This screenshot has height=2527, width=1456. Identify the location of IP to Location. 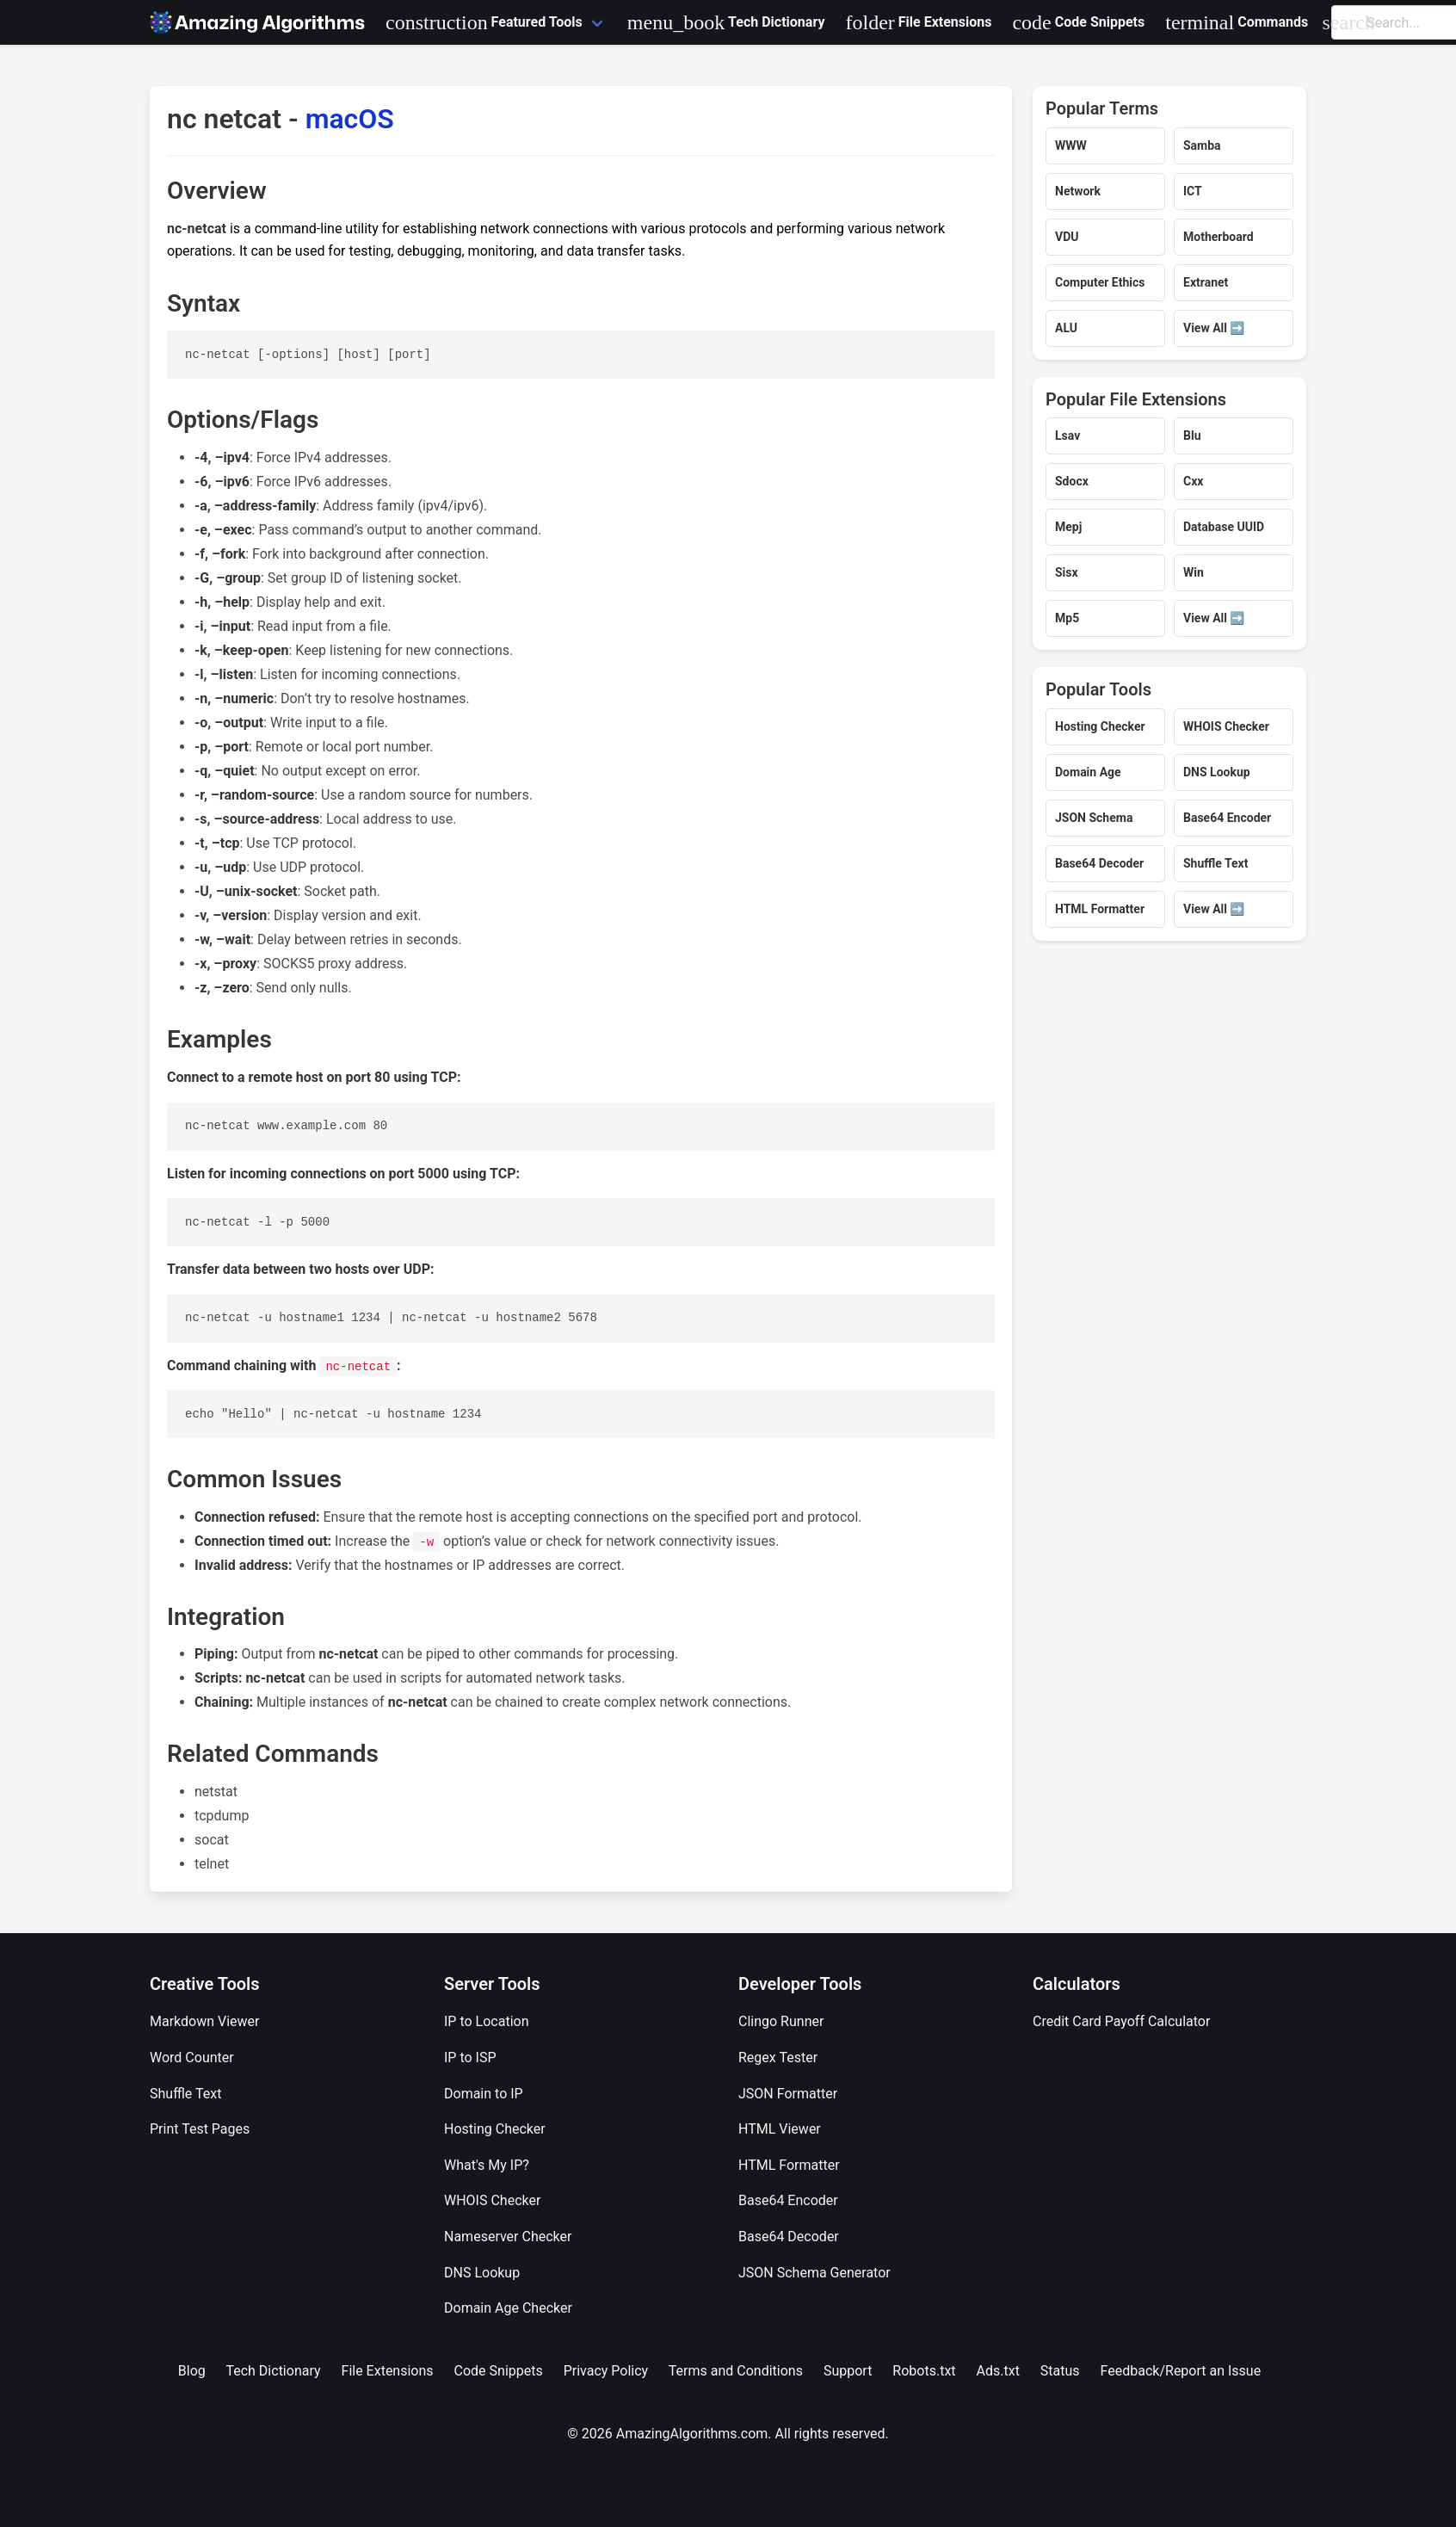
(486, 2021).